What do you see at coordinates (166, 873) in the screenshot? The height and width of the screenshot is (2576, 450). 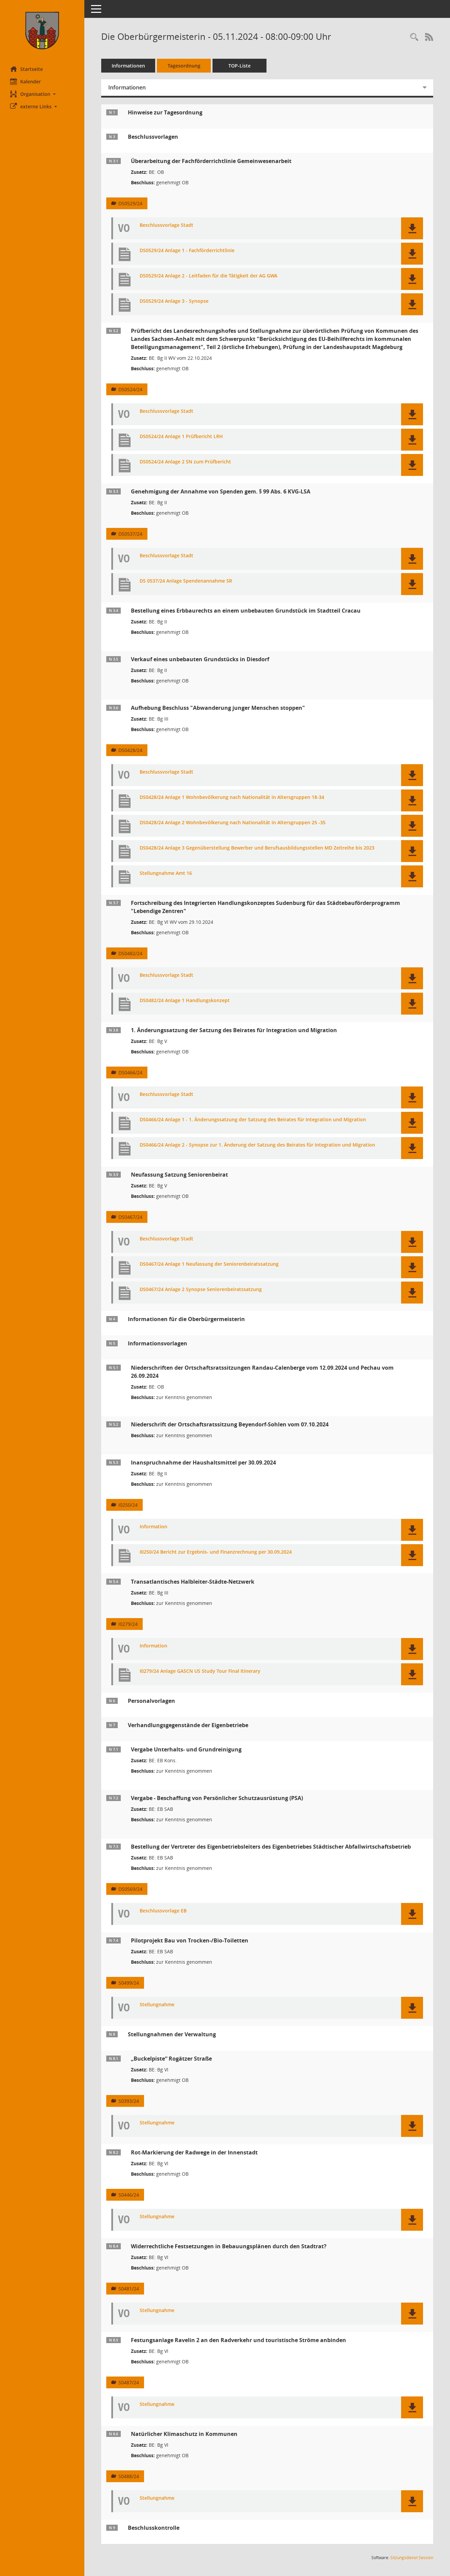 I see `Stellungnahme Amt 16 [Dokument Download Dateityp: pdf]` at bounding box center [166, 873].